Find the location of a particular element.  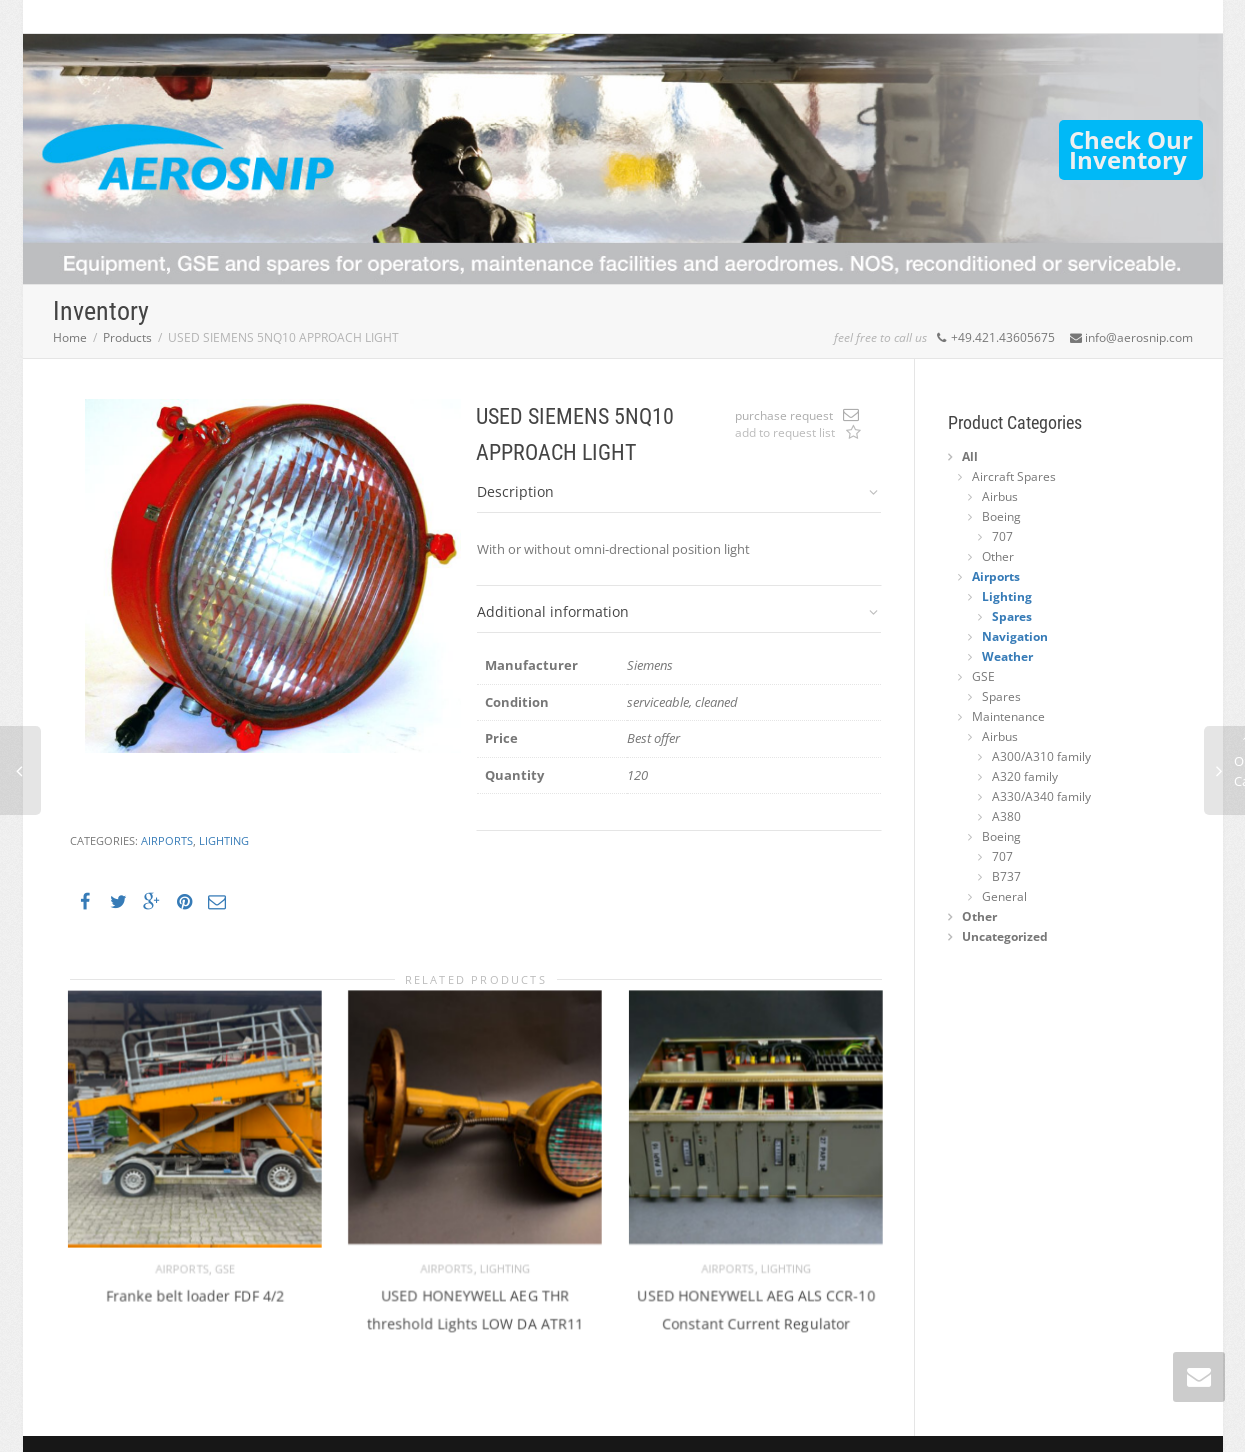

Spares is located at coordinates (1012, 616).